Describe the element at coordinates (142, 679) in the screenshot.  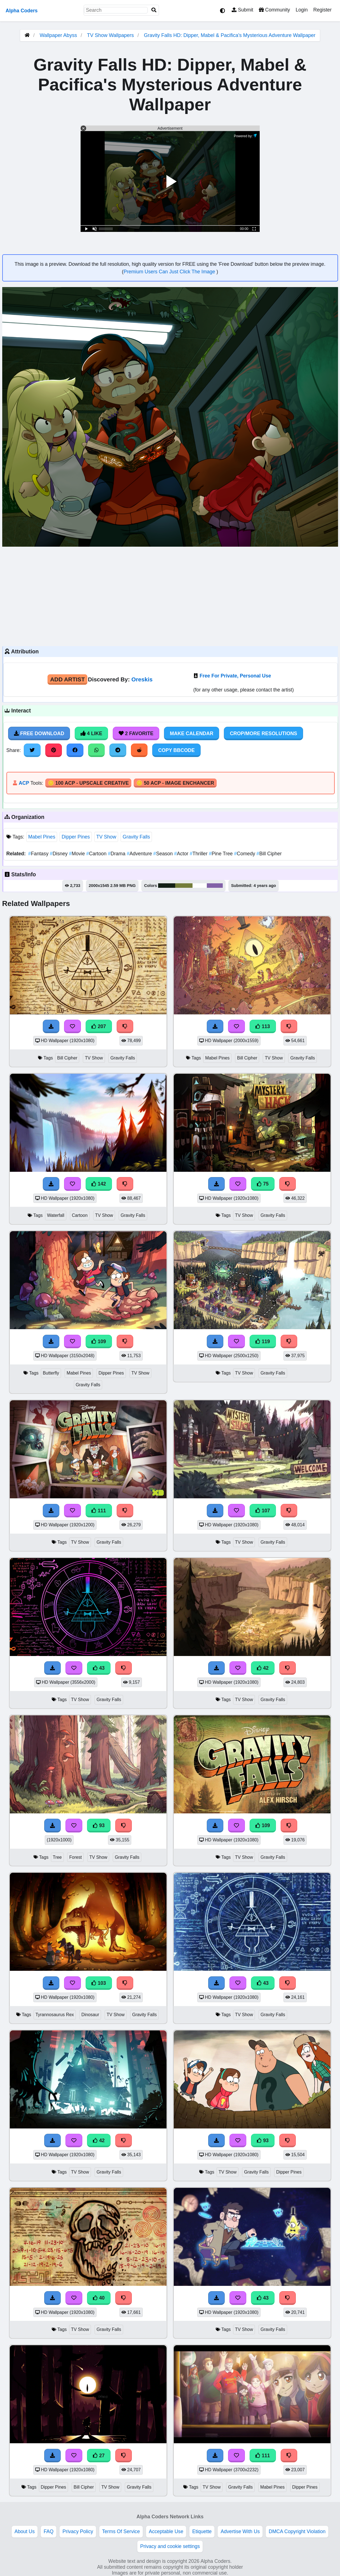
I see `Oreskis` at that location.